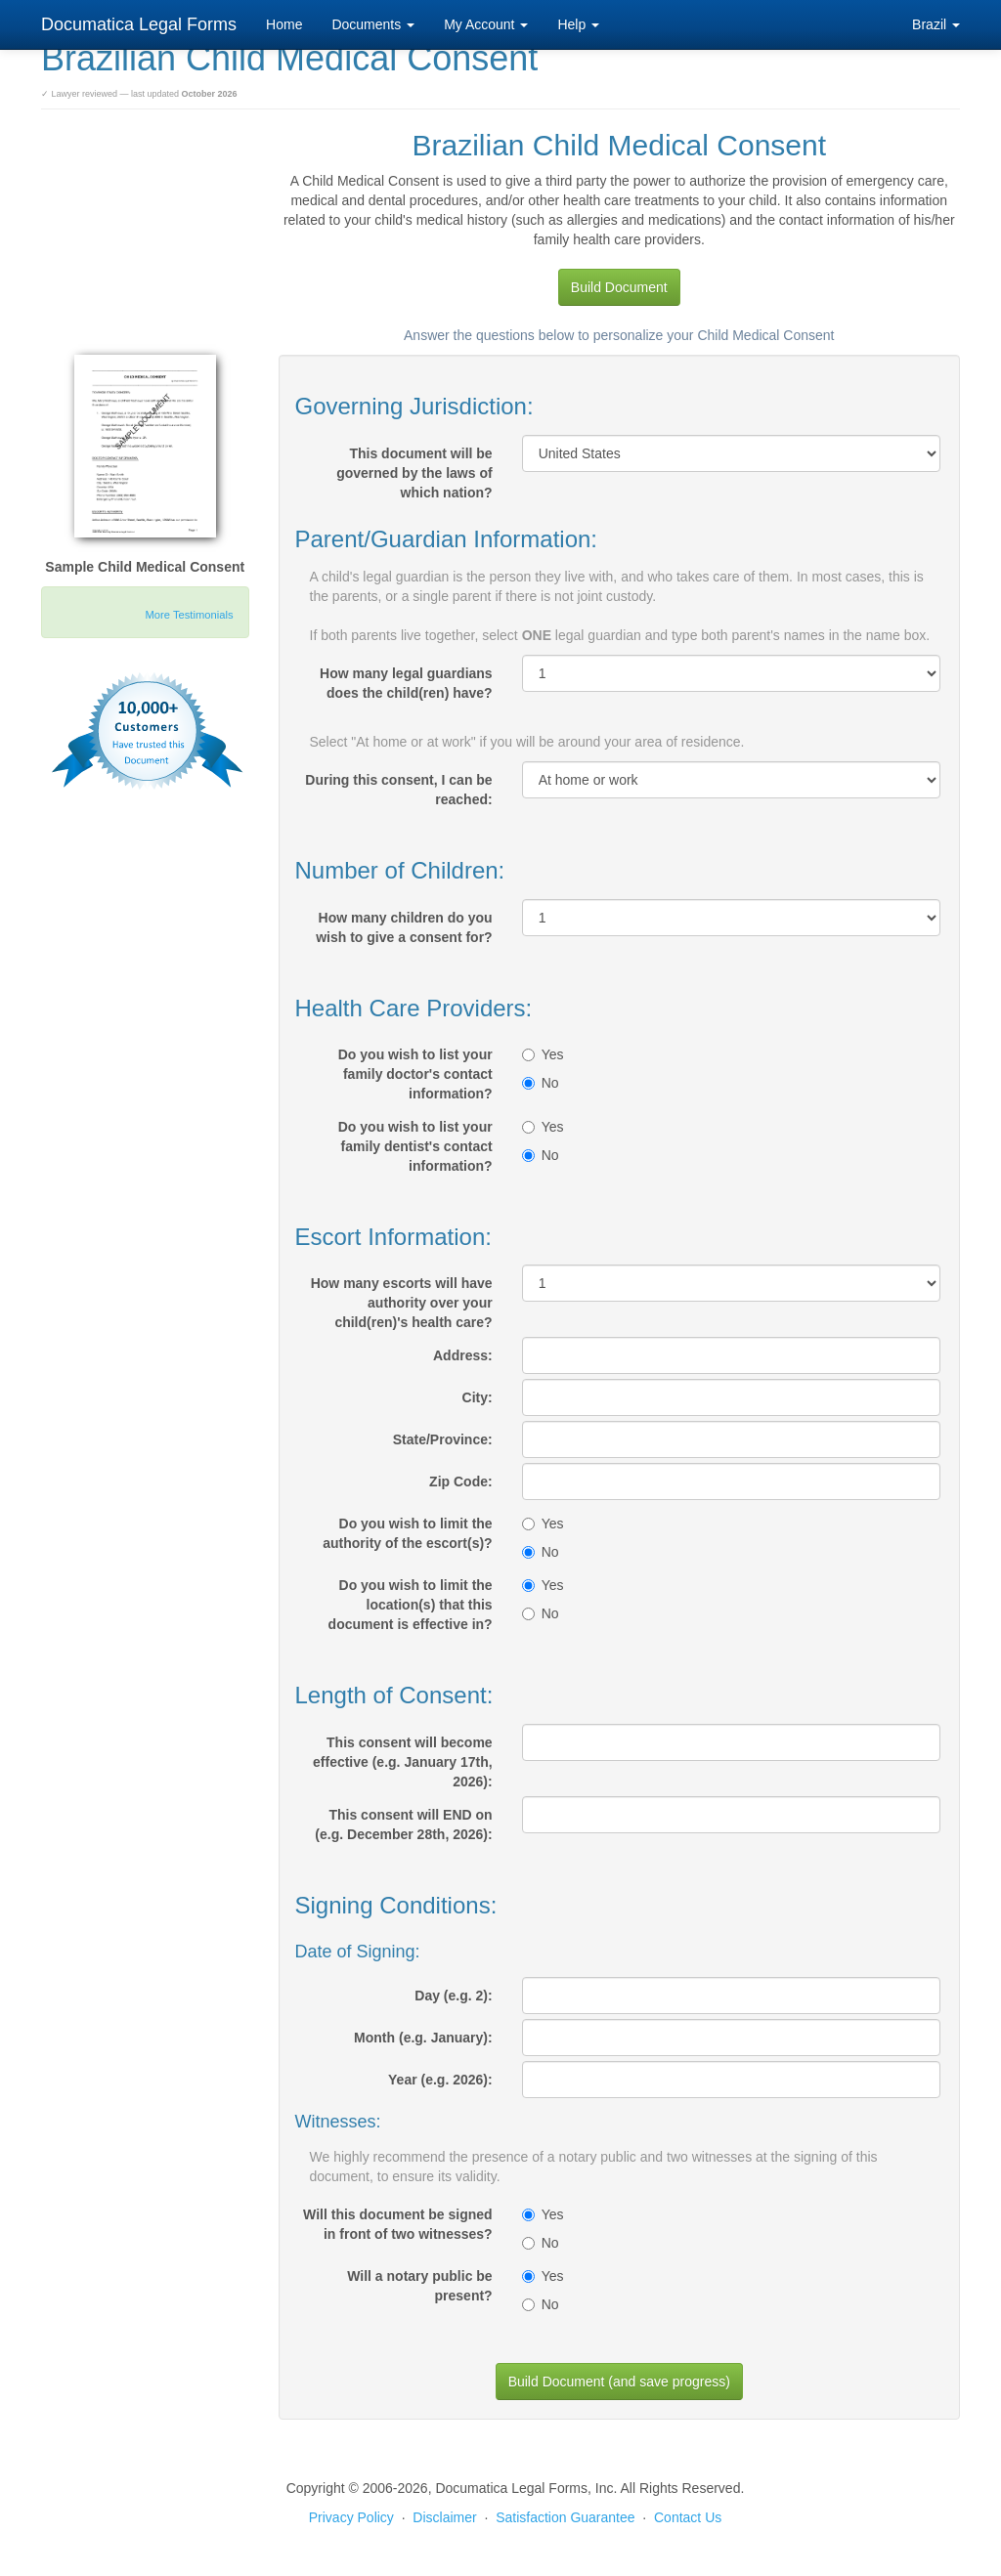  Describe the element at coordinates (351, 2517) in the screenshot. I see `Privacy Policy` at that location.